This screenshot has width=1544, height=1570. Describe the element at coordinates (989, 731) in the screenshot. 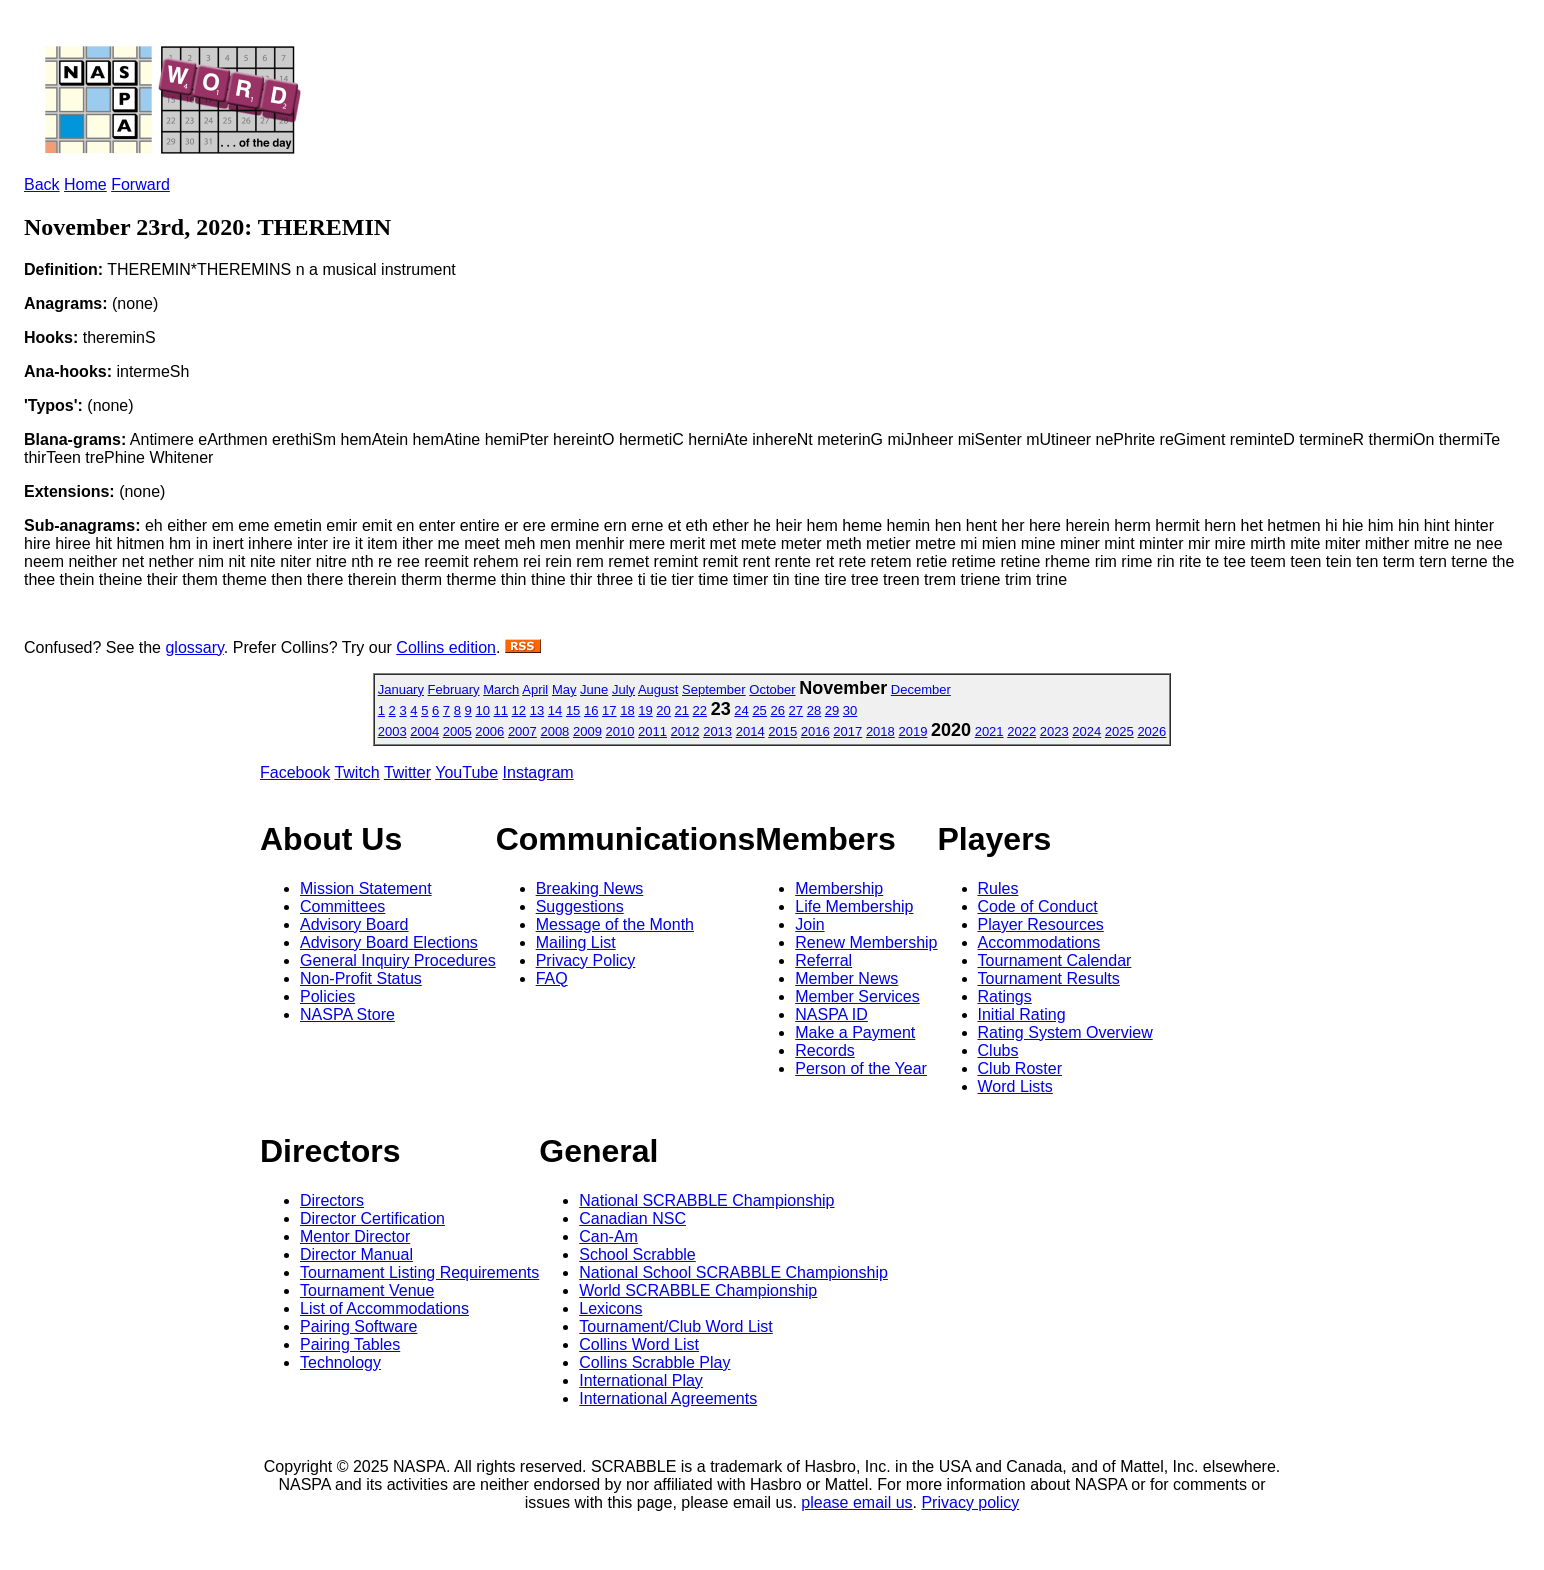

I see `2021` at that location.